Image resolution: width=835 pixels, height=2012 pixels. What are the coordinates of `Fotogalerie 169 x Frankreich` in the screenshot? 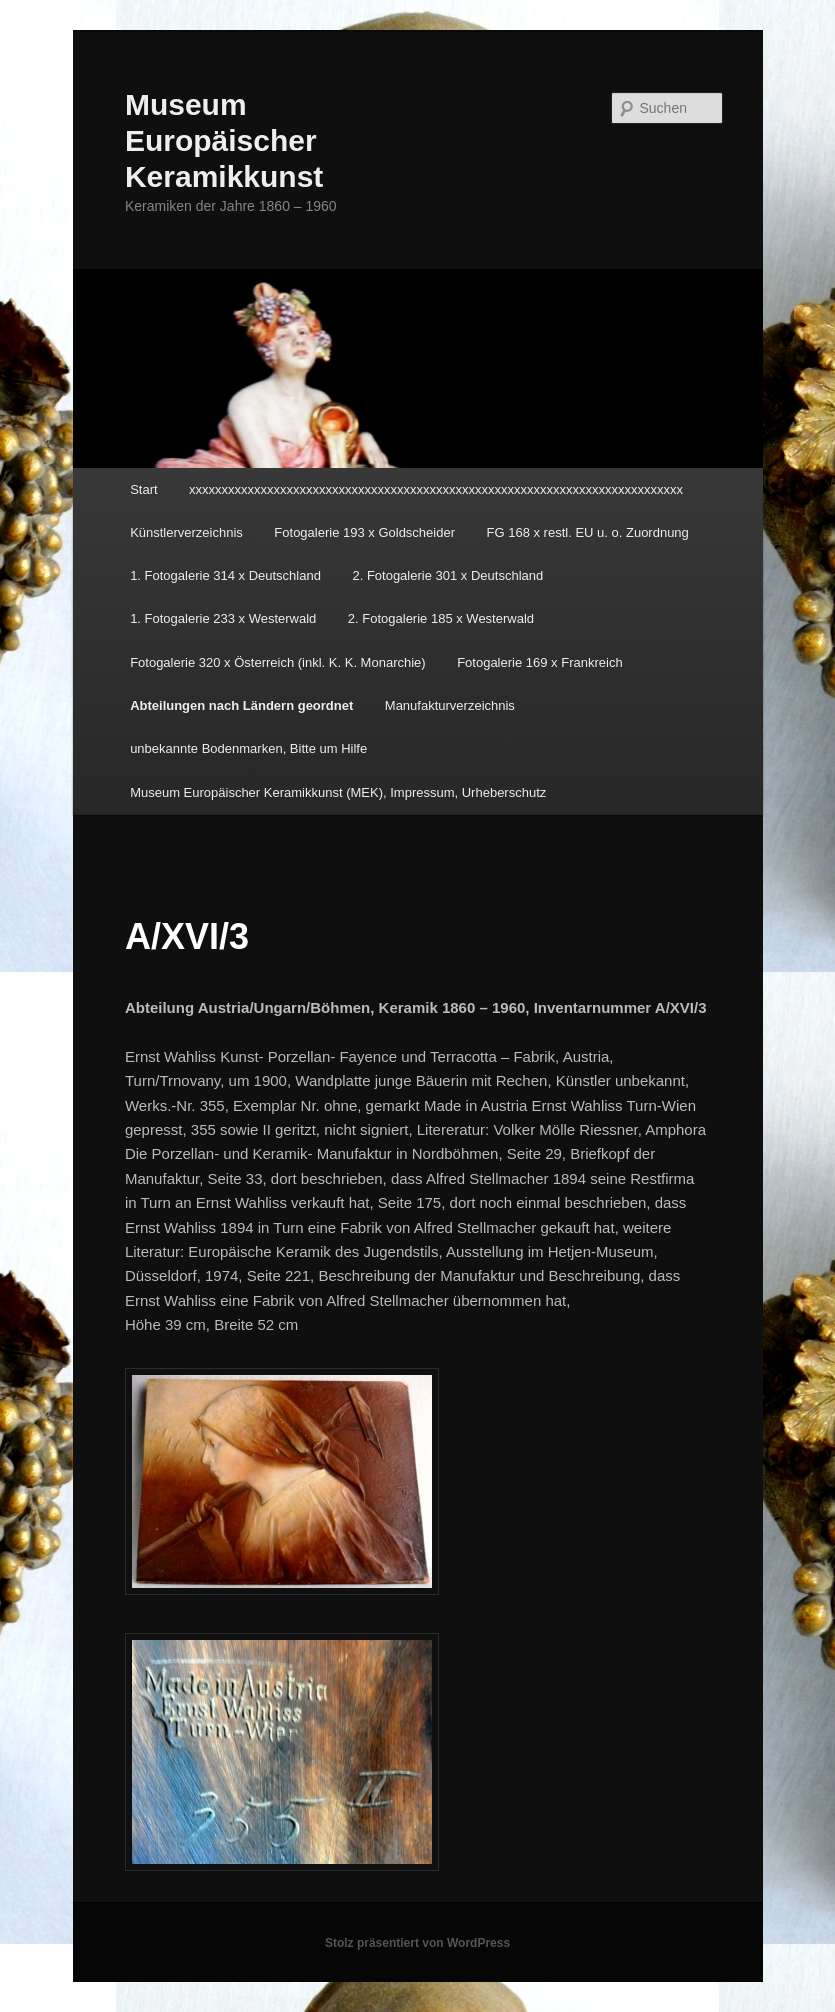 It's located at (539, 662).